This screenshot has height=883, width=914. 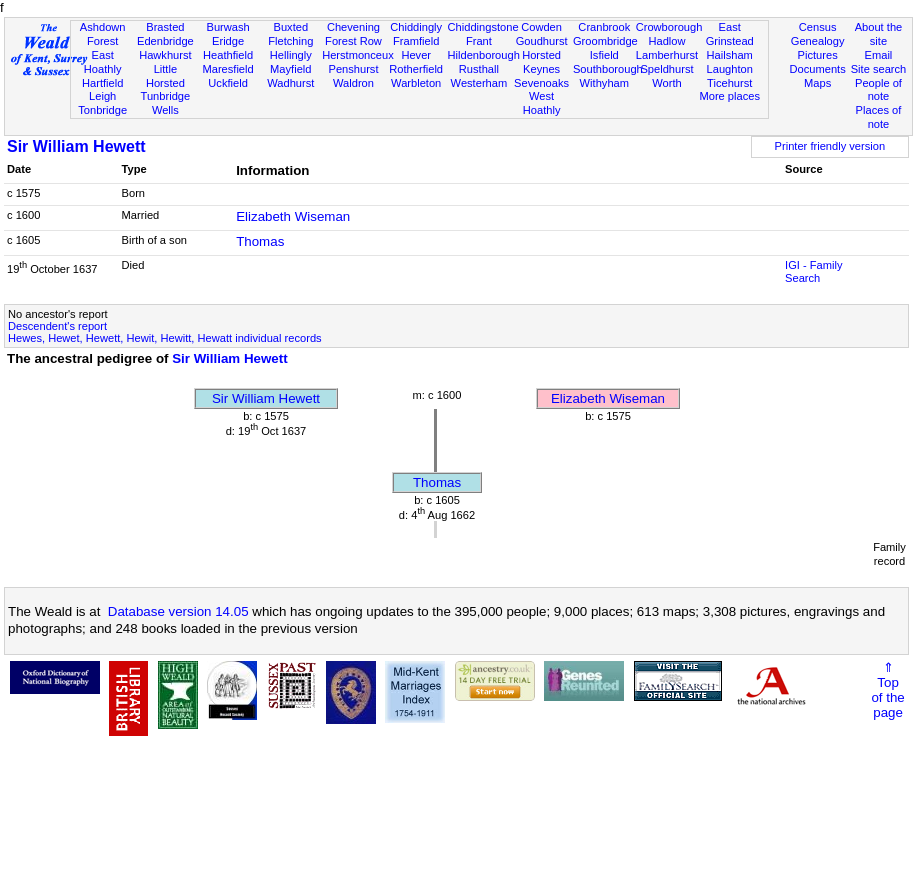 What do you see at coordinates (290, 83) in the screenshot?
I see `Wadhurst` at bounding box center [290, 83].